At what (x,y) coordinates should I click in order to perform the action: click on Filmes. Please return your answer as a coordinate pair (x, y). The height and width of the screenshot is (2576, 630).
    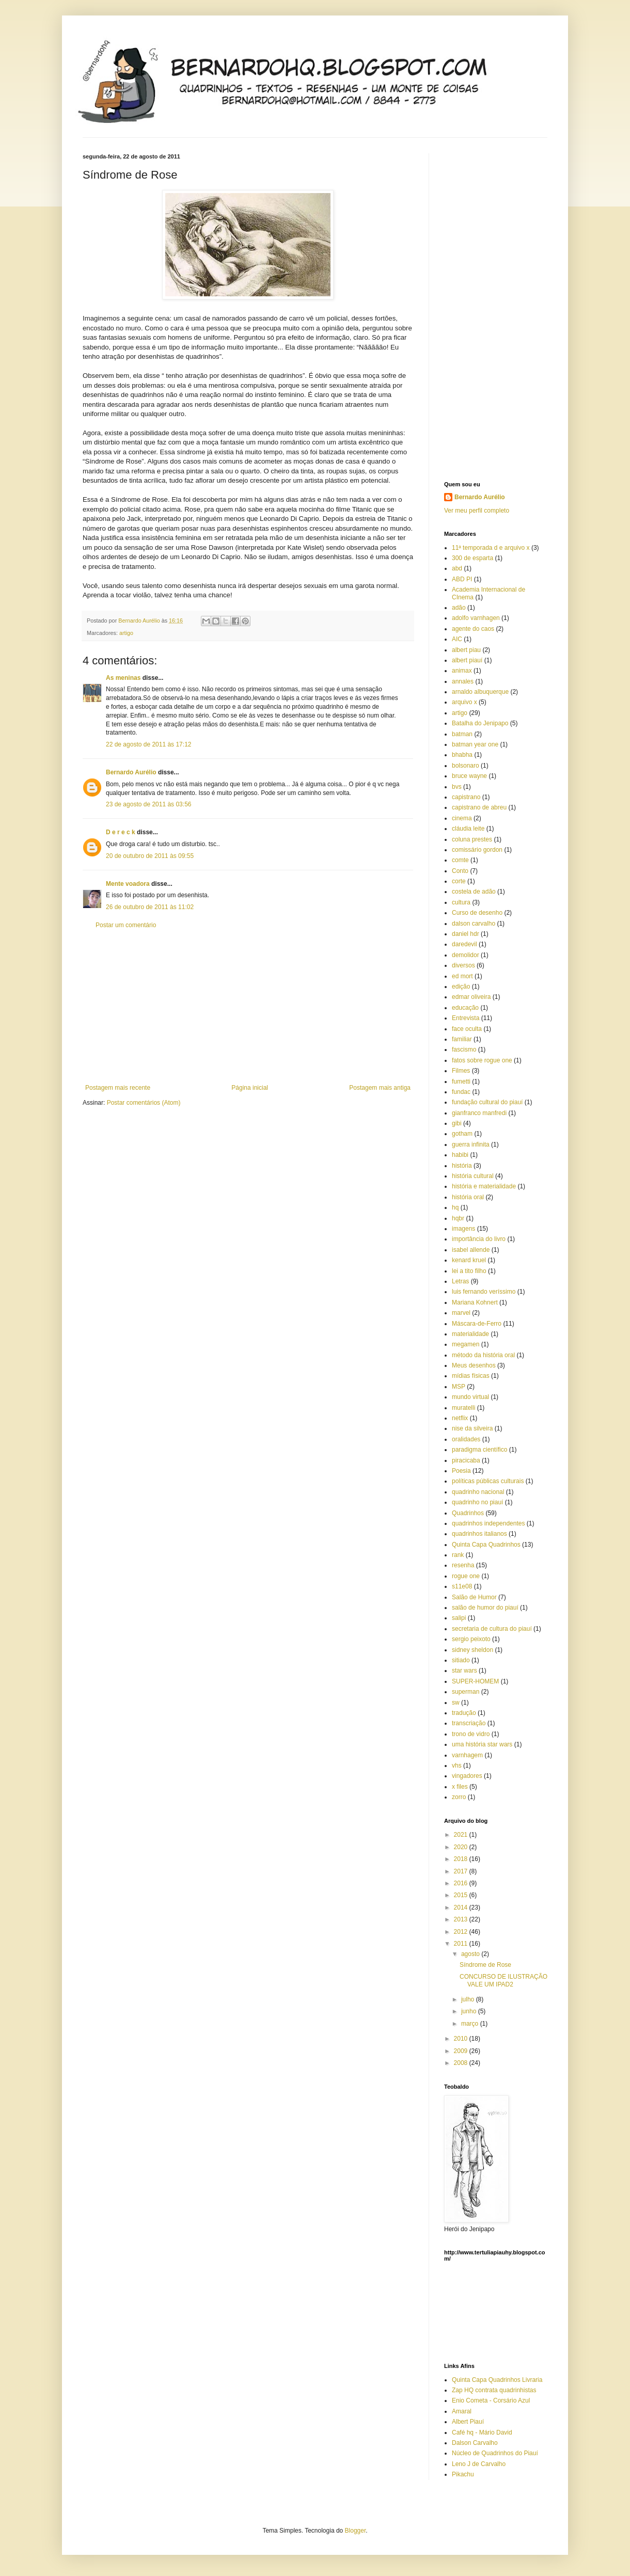
    Looking at the image, I should click on (461, 1070).